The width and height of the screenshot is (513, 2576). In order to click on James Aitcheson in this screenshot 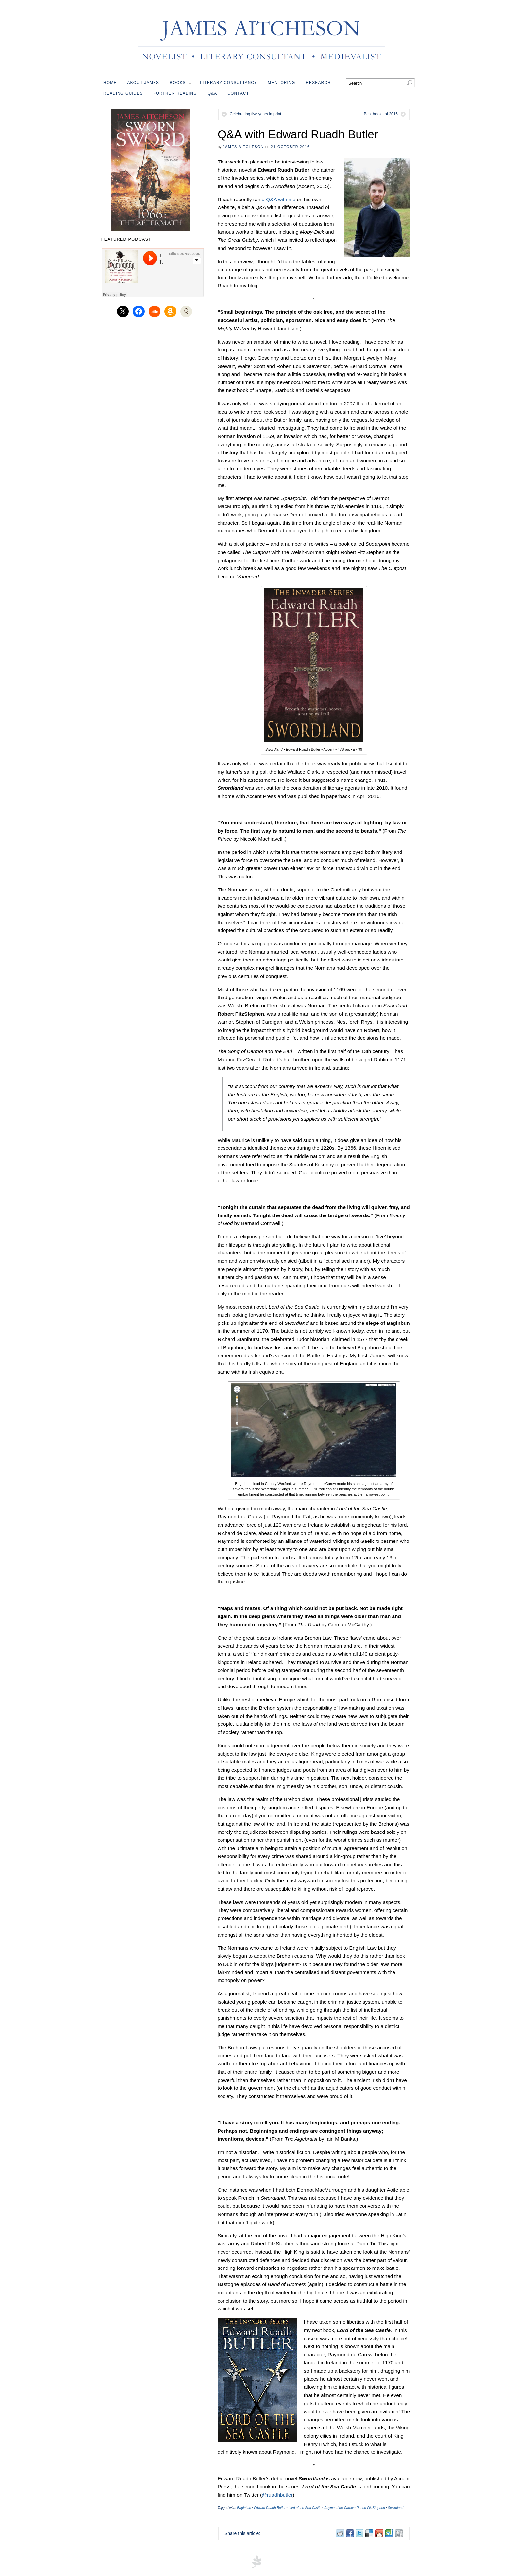, I will do `click(243, 147)`.